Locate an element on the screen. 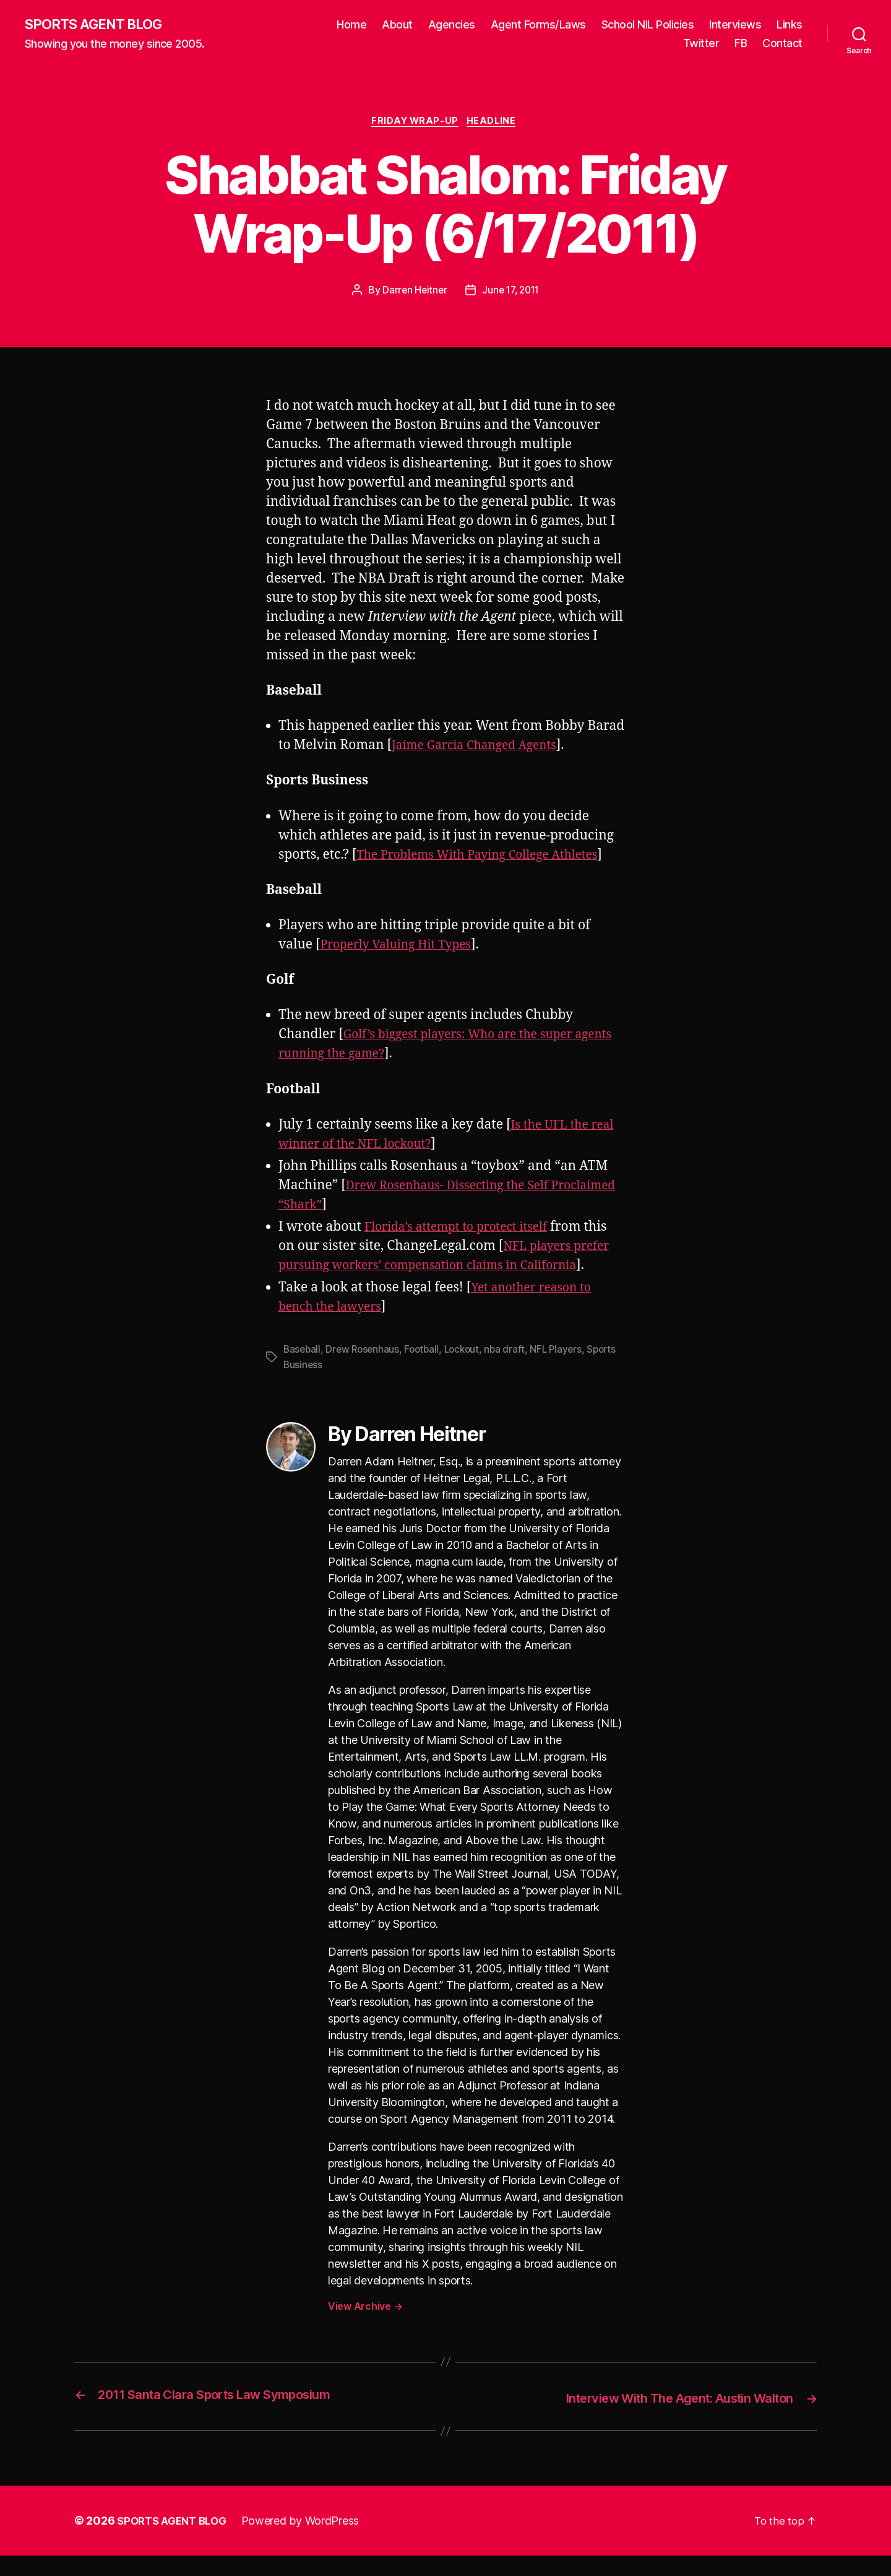 The image size is (891, 2576). Jaime Garcia Changed Agents is located at coordinates (482, 748).